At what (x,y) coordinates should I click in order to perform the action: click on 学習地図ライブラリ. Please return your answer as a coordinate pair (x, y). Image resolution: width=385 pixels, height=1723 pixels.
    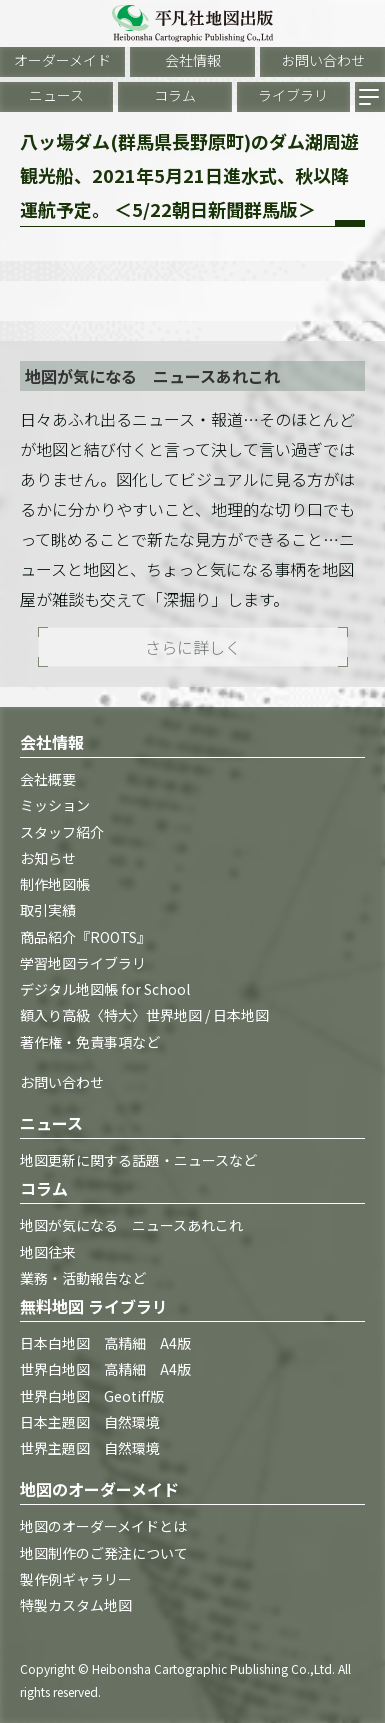
    Looking at the image, I should click on (83, 963).